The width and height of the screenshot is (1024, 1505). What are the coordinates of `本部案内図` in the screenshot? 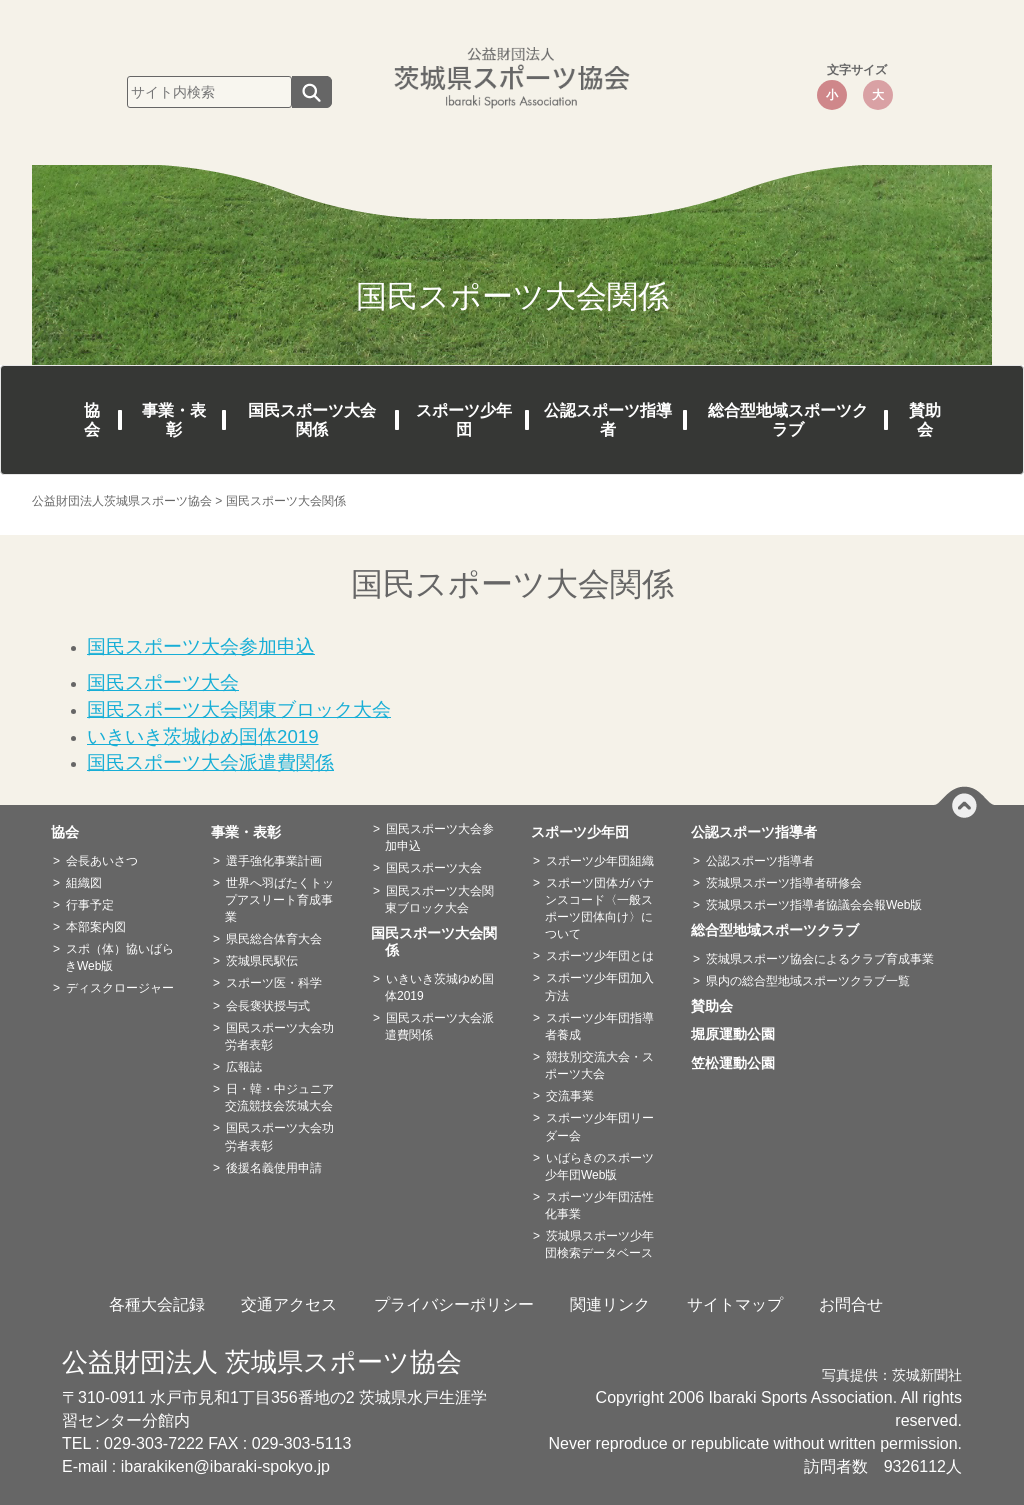 It's located at (96, 927).